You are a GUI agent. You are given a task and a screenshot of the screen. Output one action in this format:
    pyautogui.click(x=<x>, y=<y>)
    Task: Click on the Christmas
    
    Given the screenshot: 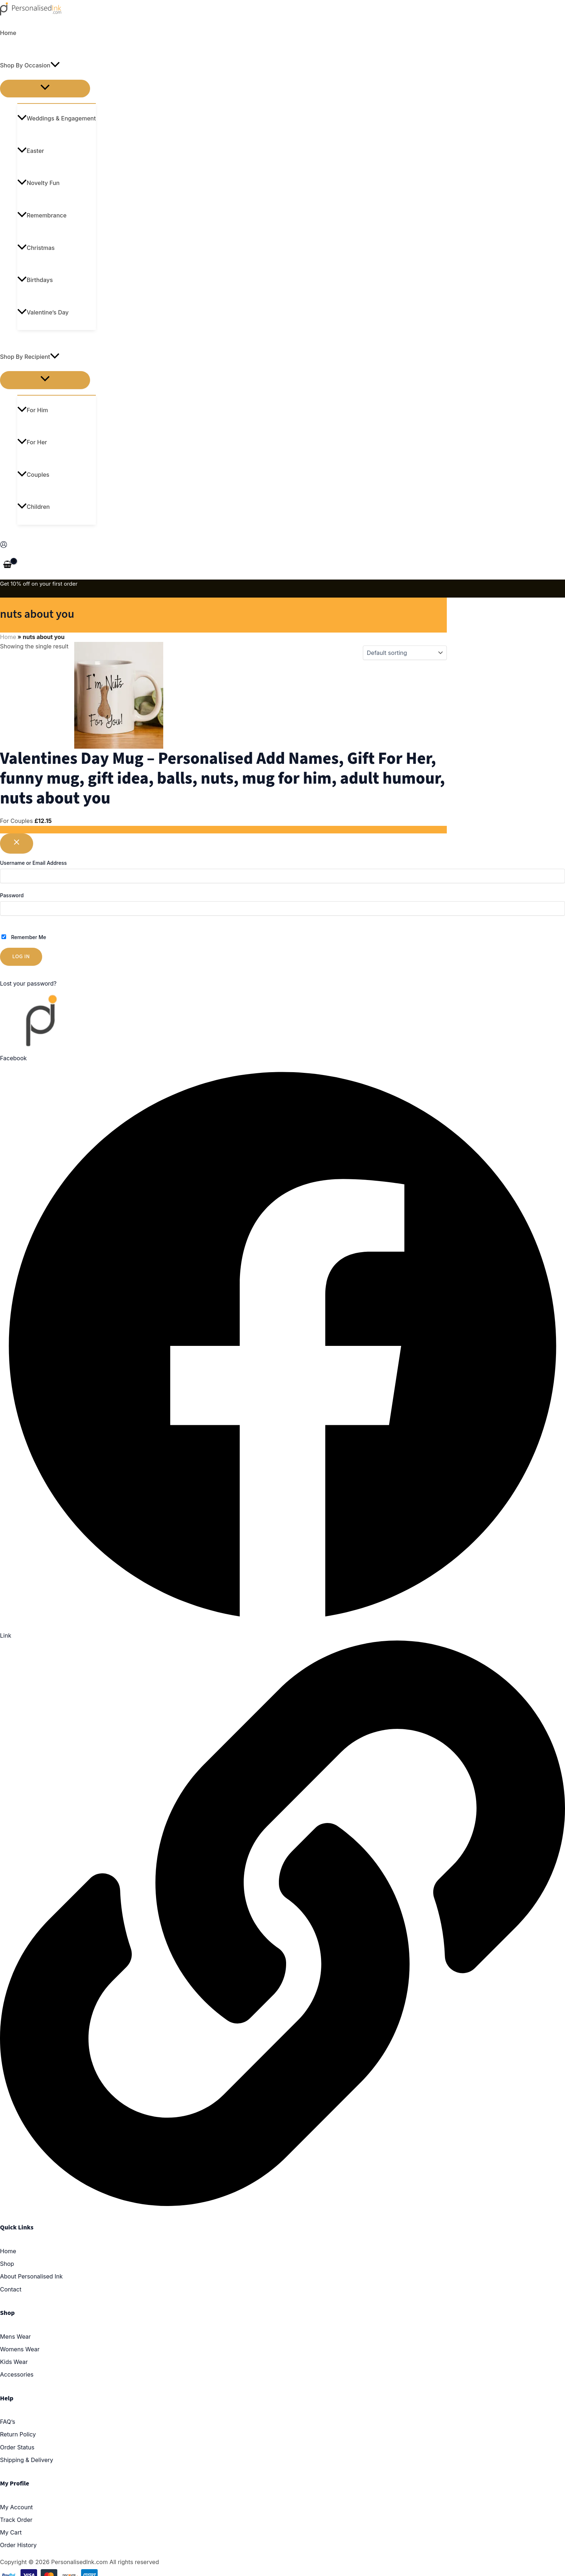 What is the action you would take?
    pyautogui.click(x=36, y=247)
    